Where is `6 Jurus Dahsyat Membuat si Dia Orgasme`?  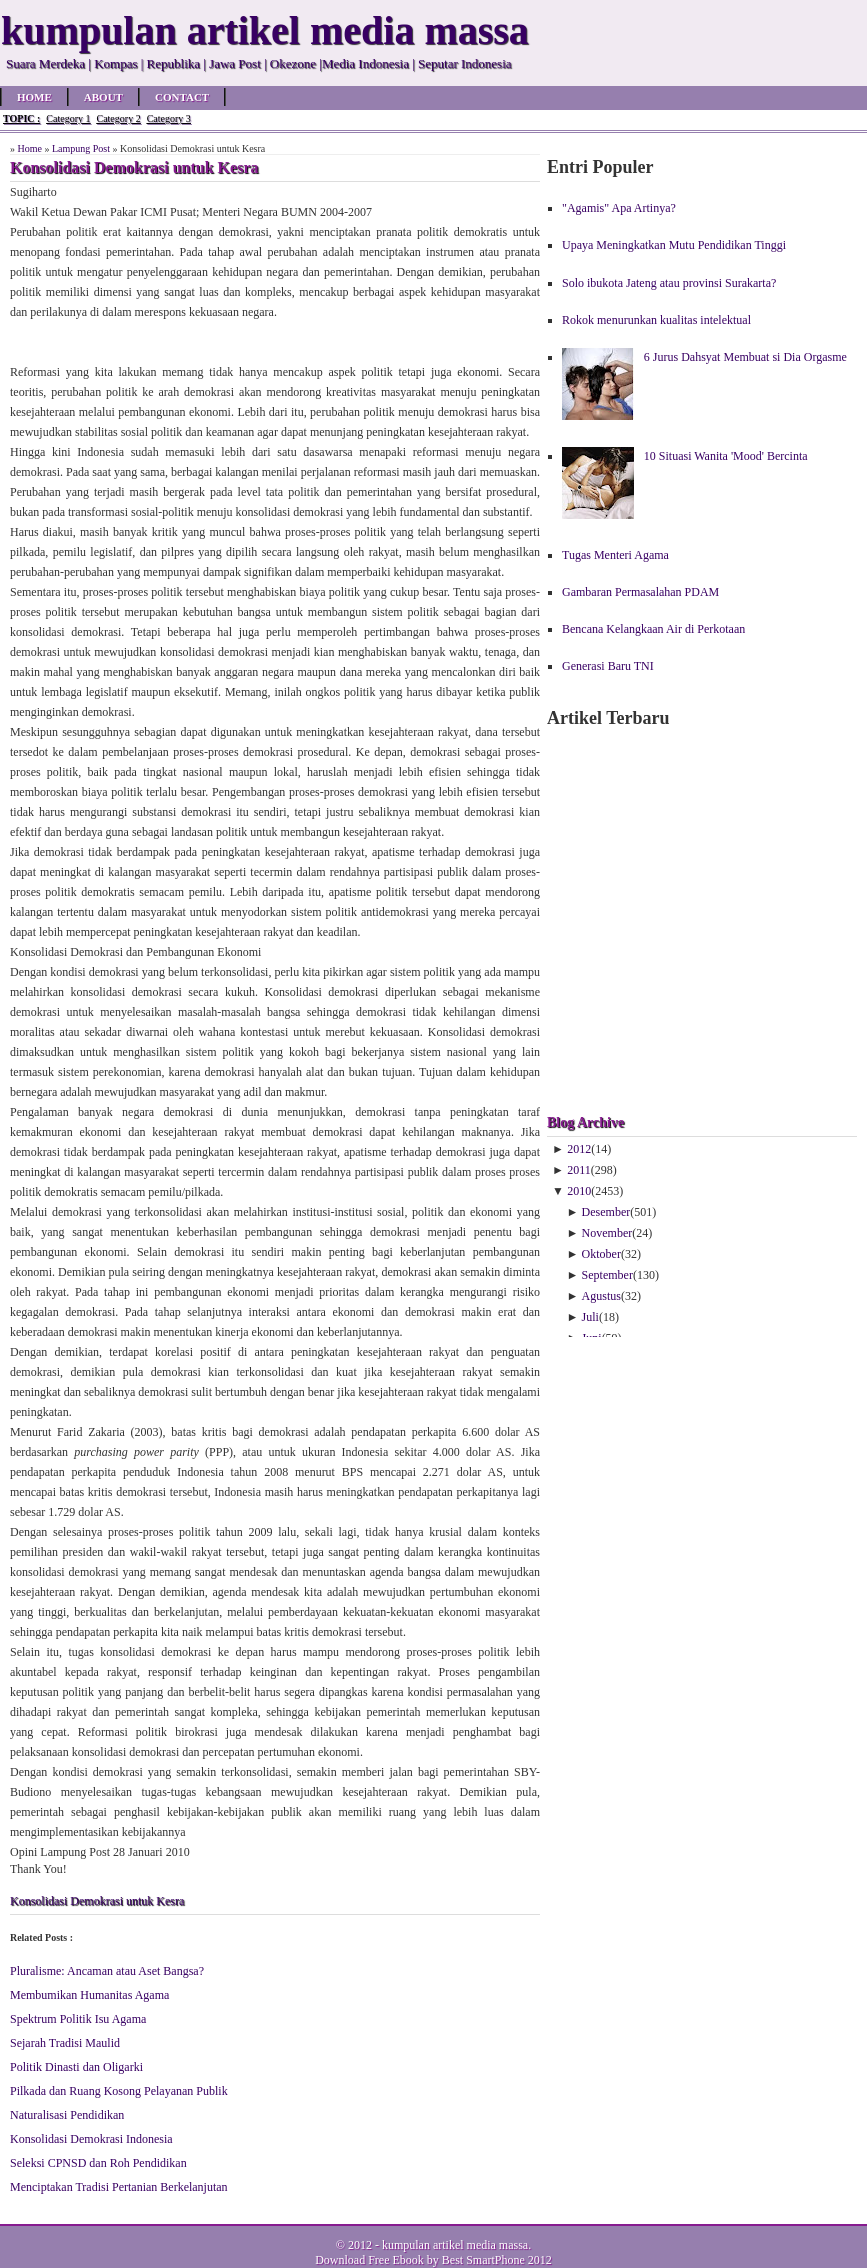 6 Jurus Dahsyat Membuat si Dia Orgasme is located at coordinates (745, 357).